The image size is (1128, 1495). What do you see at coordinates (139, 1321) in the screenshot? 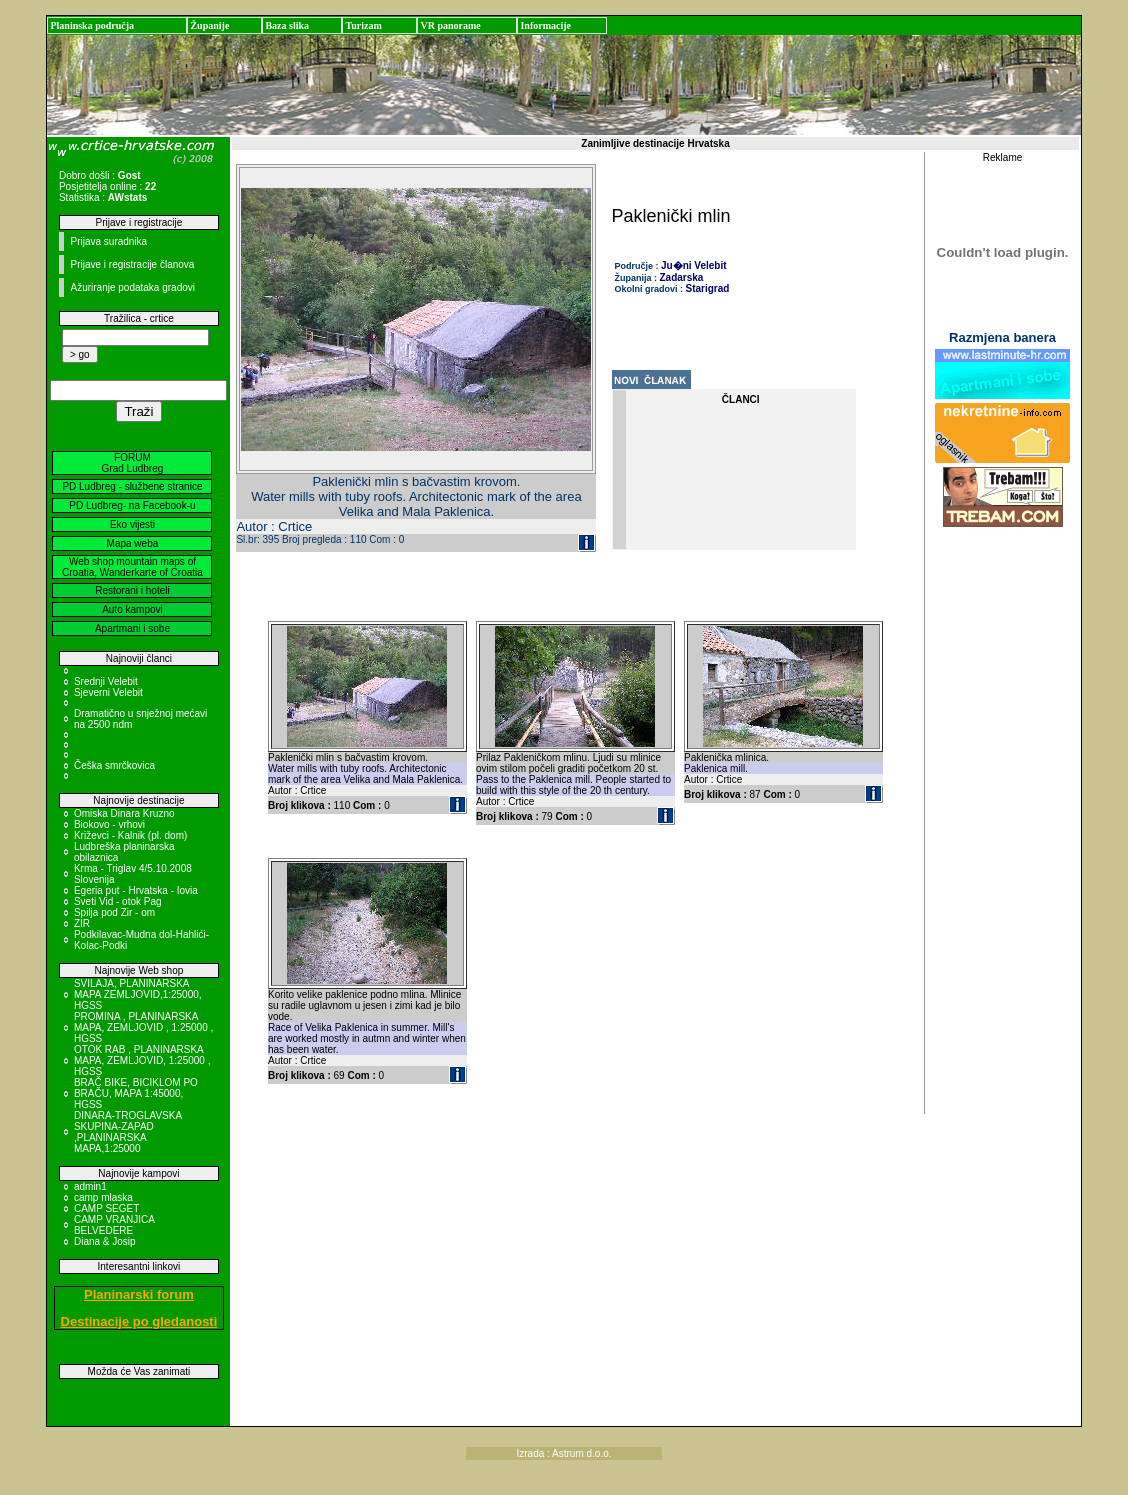
I see `Destinacije po gledanosti` at bounding box center [139, 1321].